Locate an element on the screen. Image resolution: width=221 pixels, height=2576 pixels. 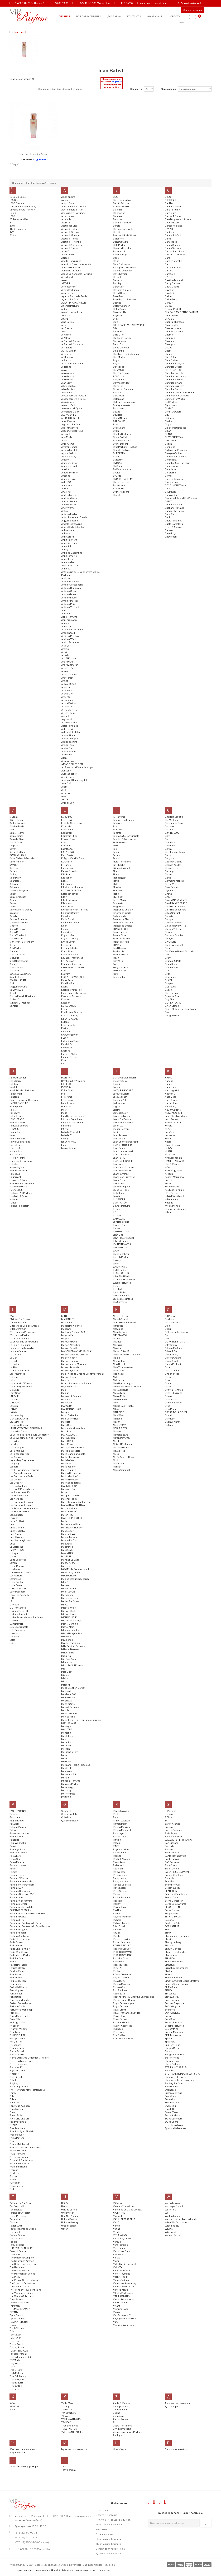
Baruti is located at coordinates (116, 232).